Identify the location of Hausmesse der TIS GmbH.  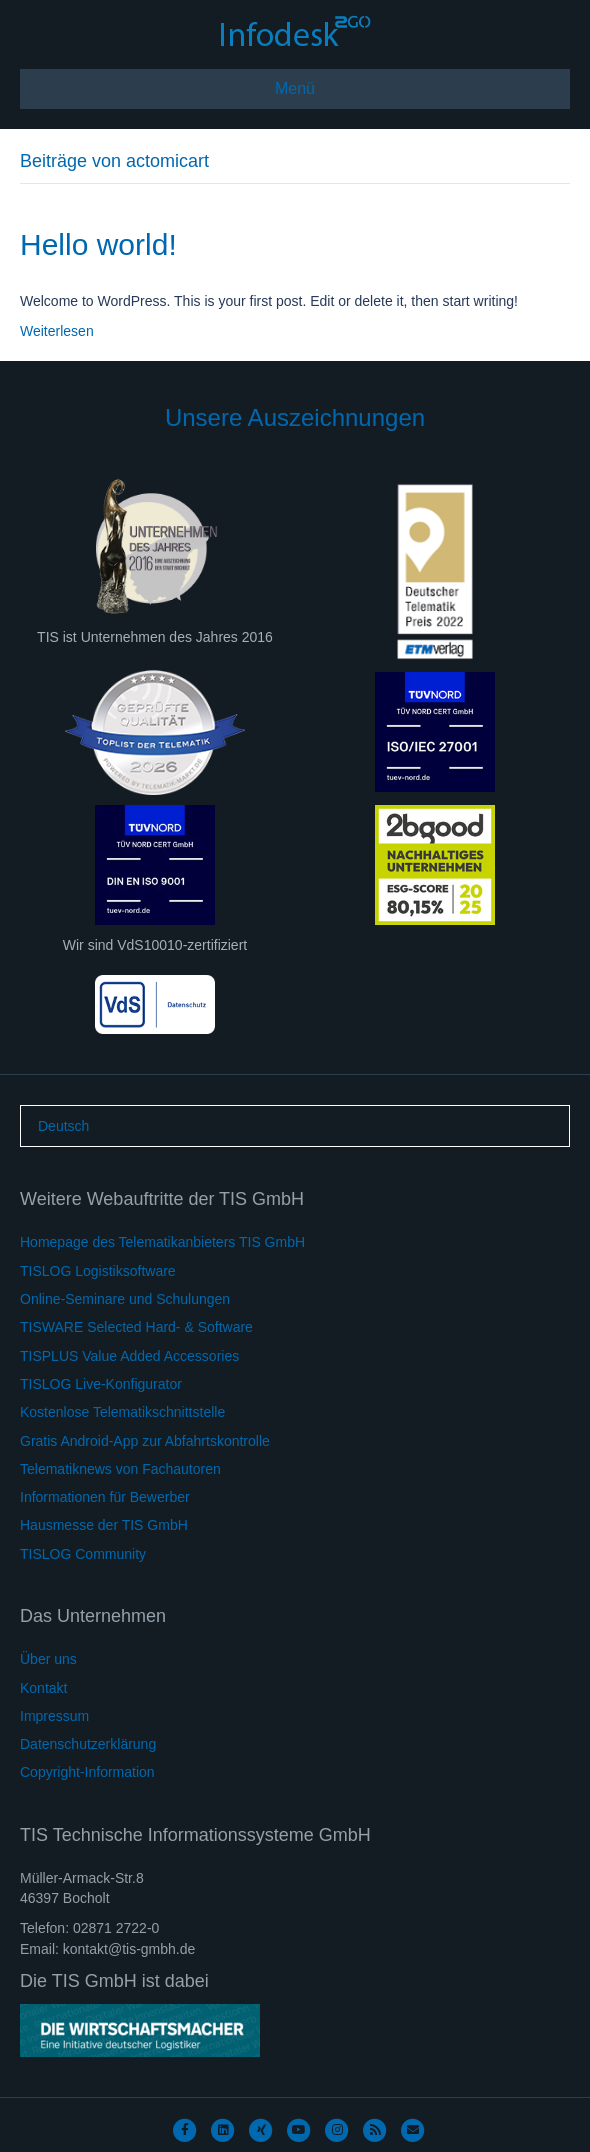
(104, 1525).